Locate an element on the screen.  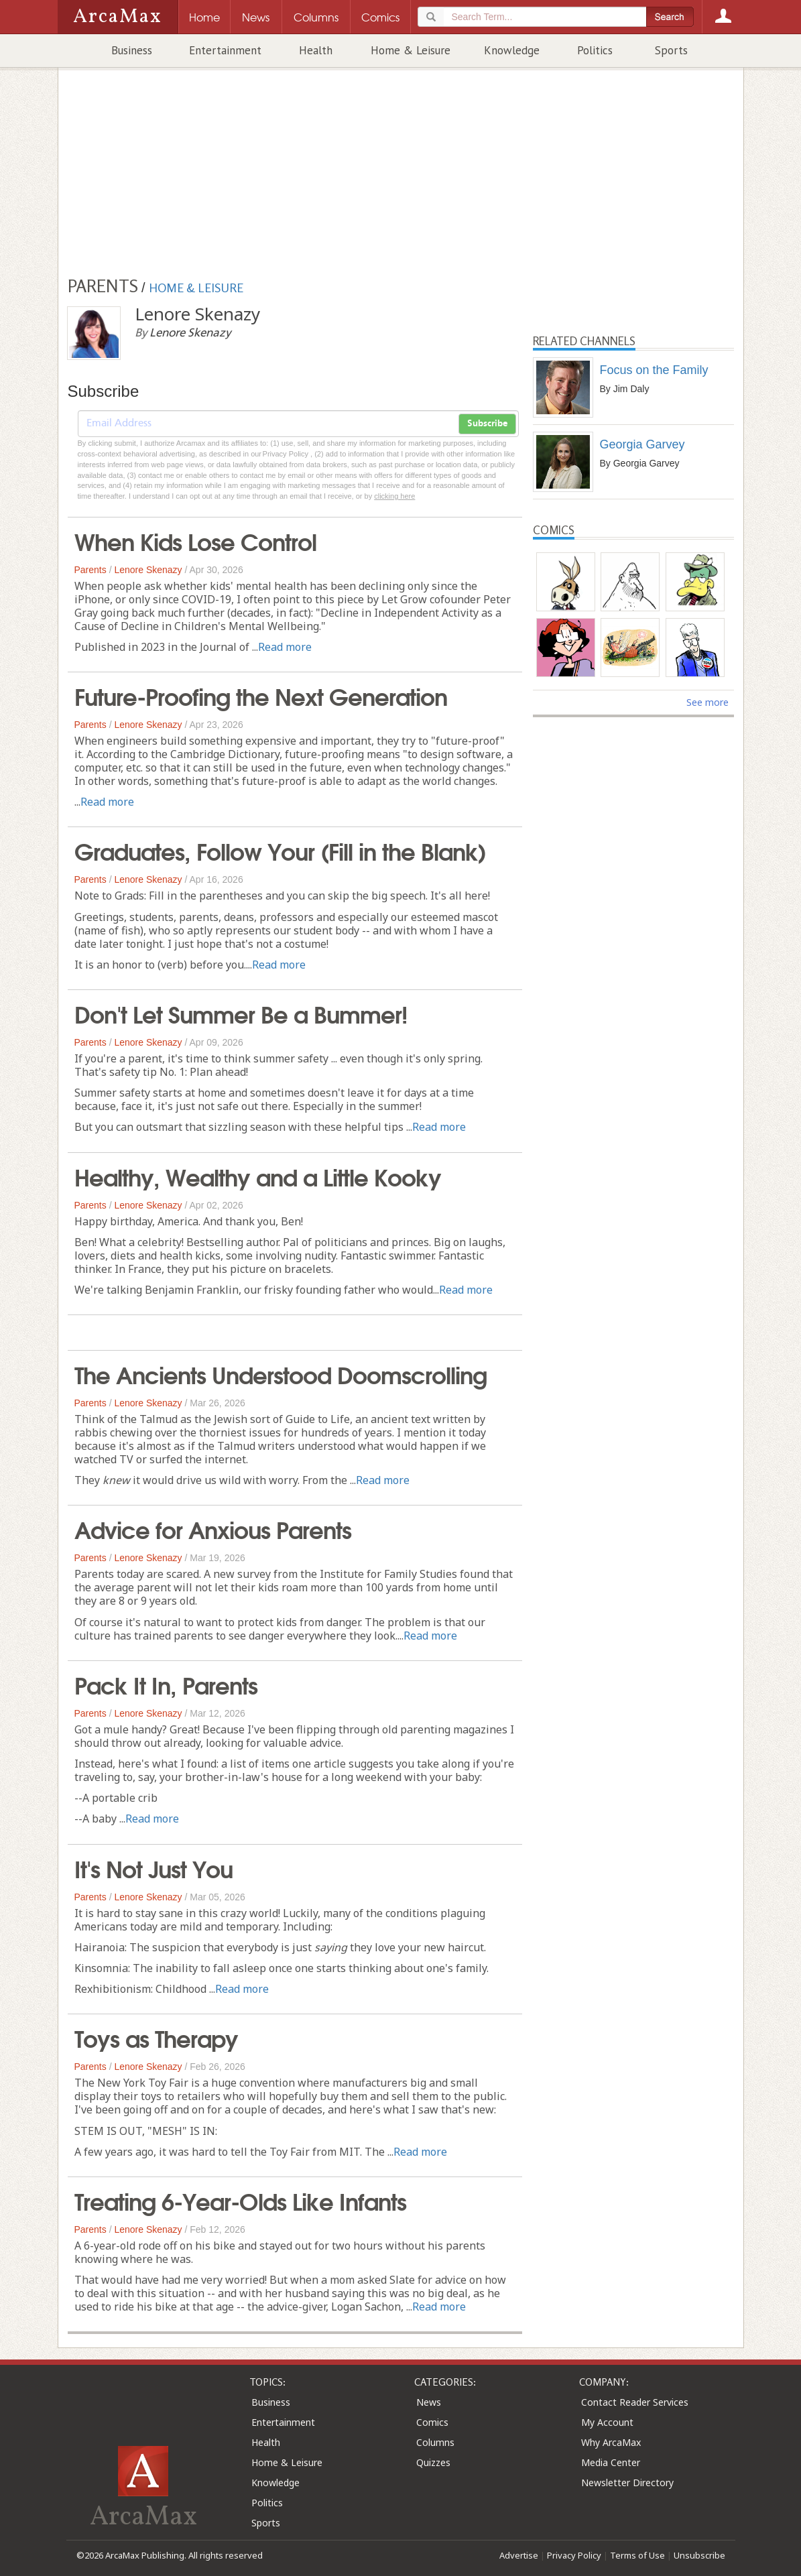
Why ArcaMax is located at coordinates (611, 2442).